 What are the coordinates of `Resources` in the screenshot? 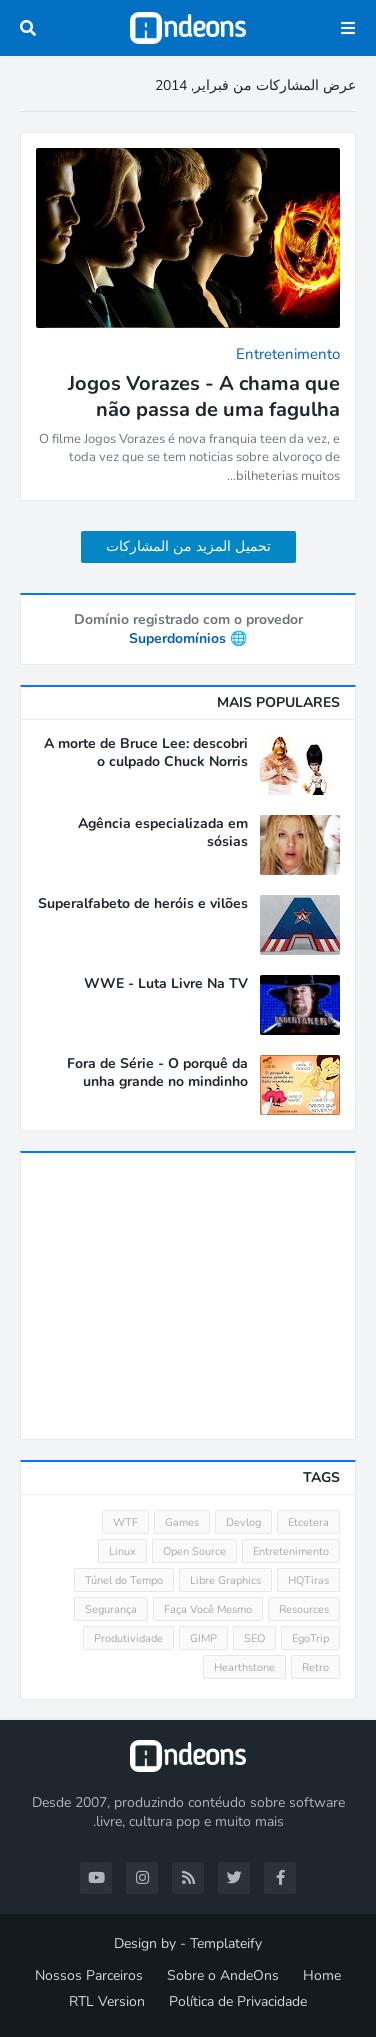 It's located at (304, 1609).